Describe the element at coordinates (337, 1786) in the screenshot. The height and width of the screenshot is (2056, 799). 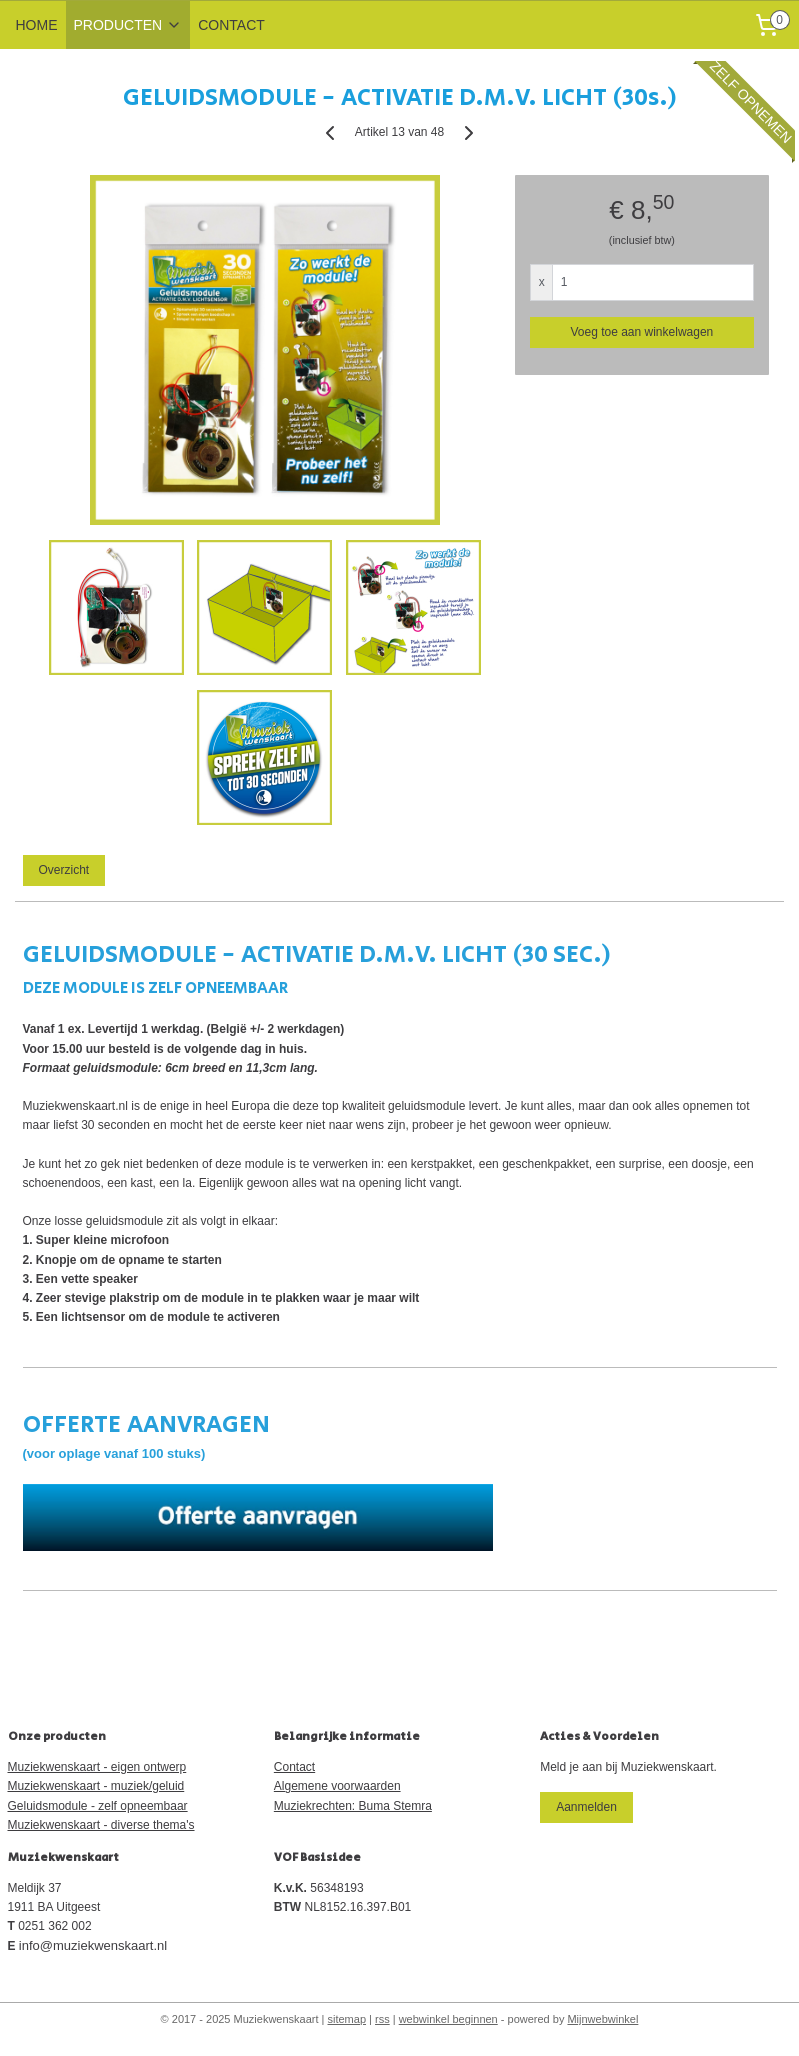
I see `Algemene voorwaarden` at that location.